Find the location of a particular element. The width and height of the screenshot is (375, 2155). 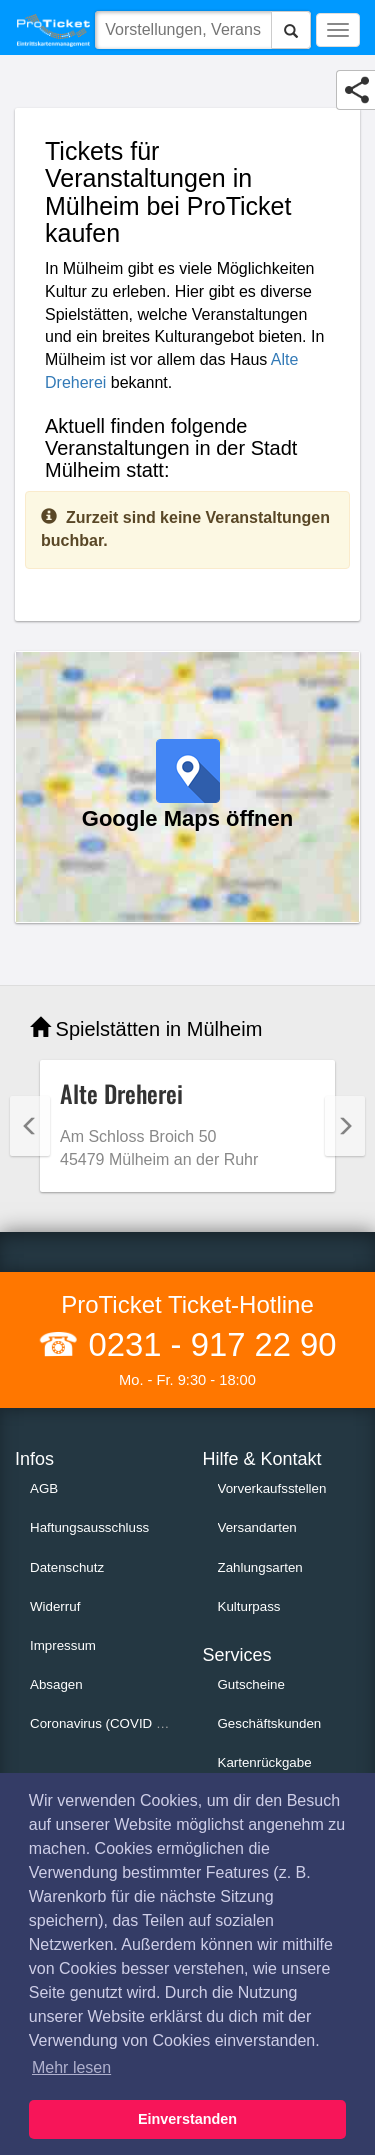

Versandarten is located at coordinates (257, 1527).